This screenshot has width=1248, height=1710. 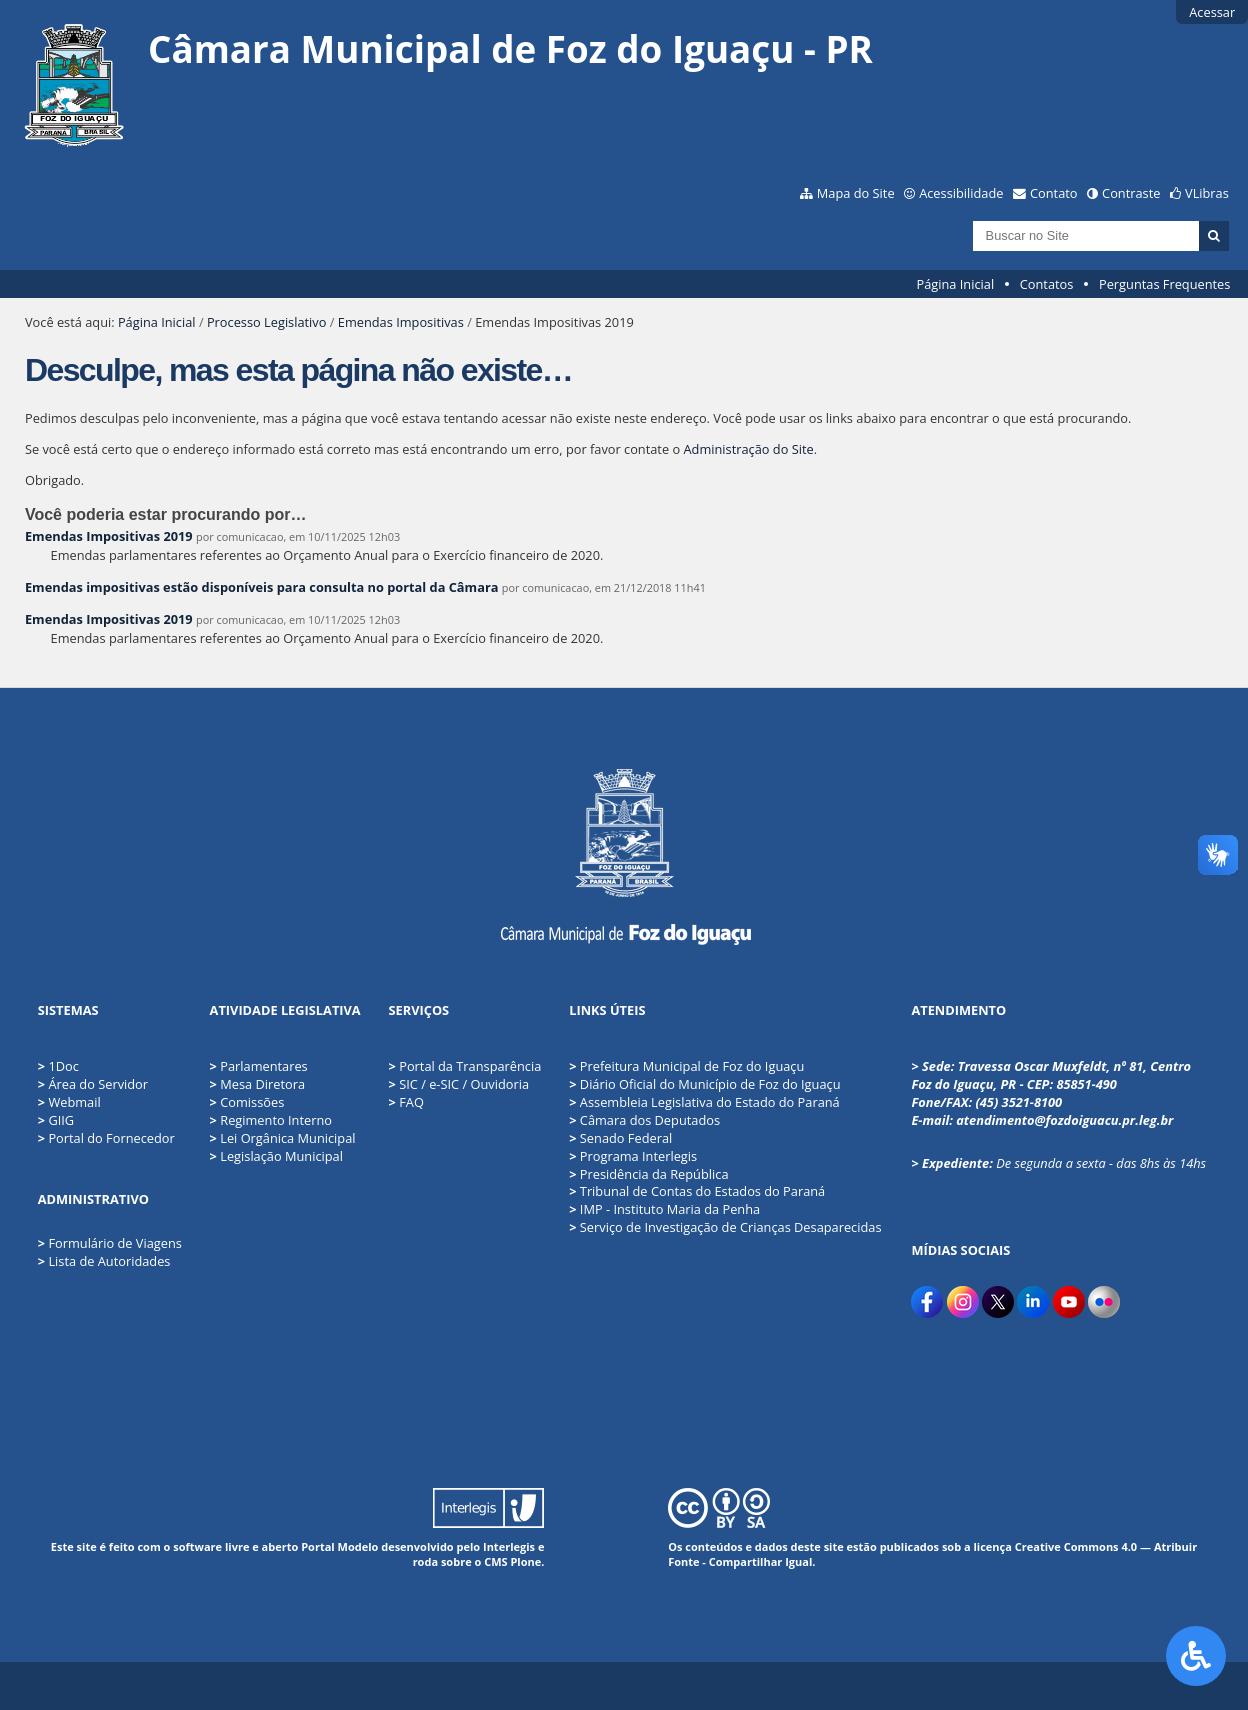 What do you see at coordinates (465, 1066) in the screenshot?
I see `Portal da Transparência` at bounding box center [465, 1066].